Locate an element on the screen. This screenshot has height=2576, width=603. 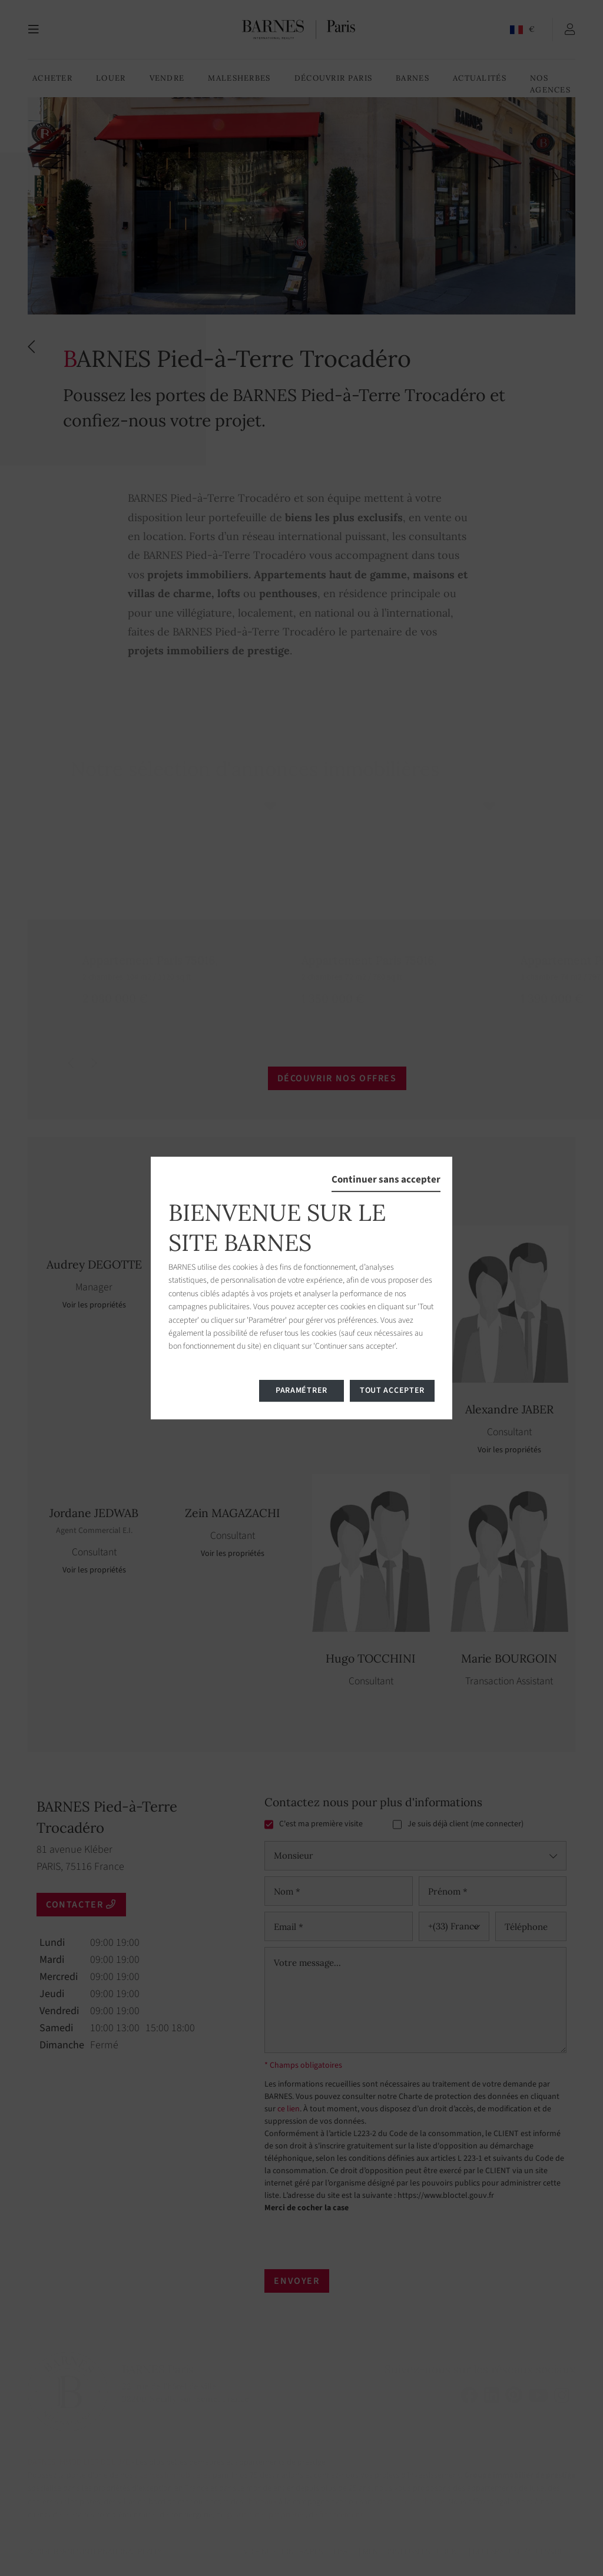
Paramétrer is located at coordinates (301, 1390).